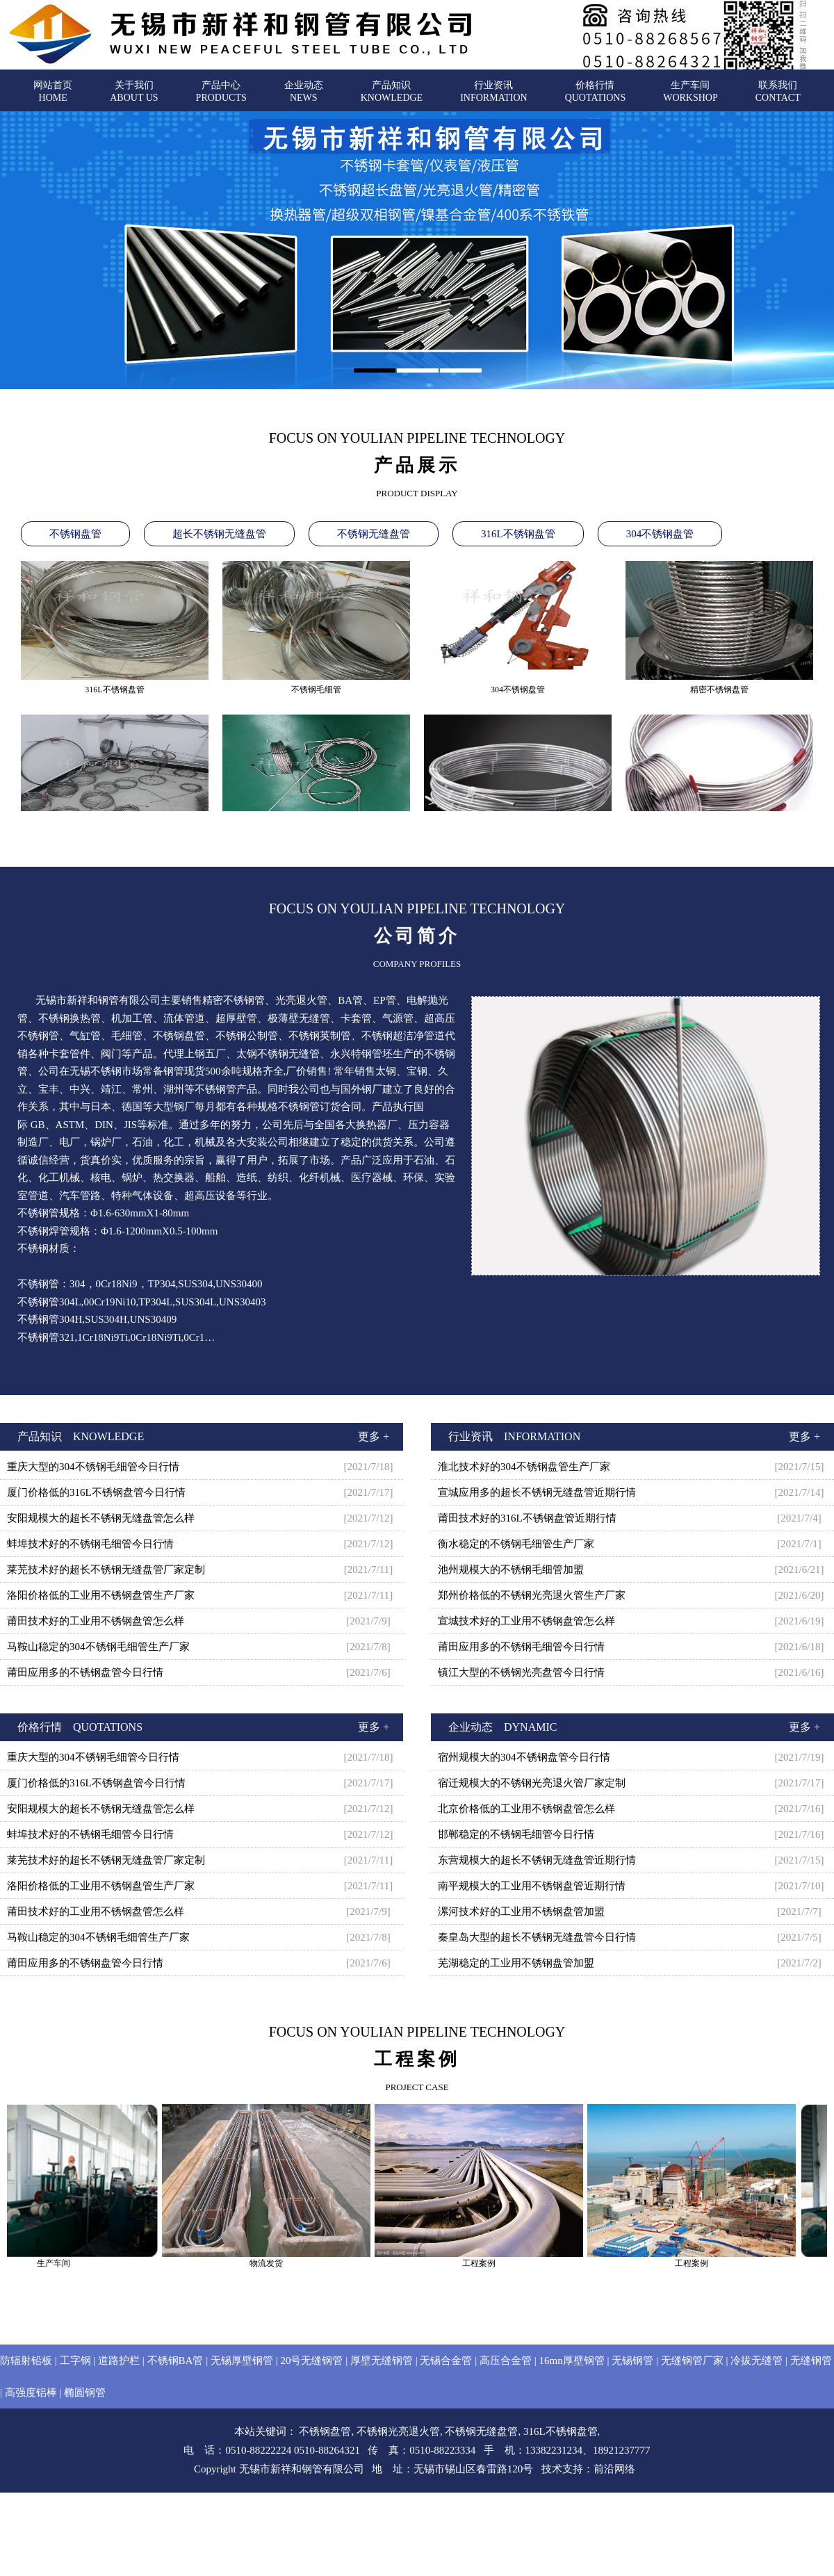 The height and width of the screenshot is (2576, 834). I want to click on 莆田技术好的316L不锈钢盘管近期行情, so click(527, 1518).